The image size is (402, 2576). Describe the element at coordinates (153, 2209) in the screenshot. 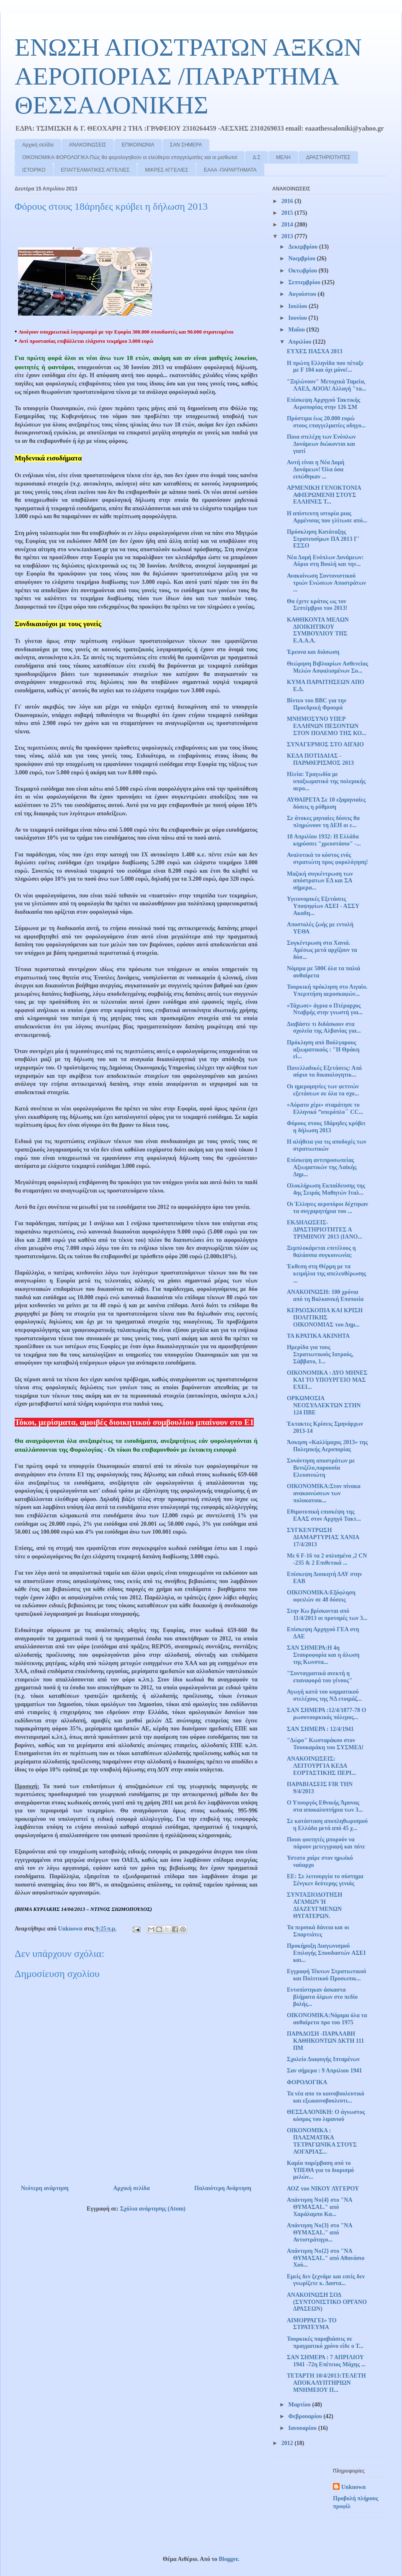

I see `Σχόλια ανάρτησης (Atom)` at that location.